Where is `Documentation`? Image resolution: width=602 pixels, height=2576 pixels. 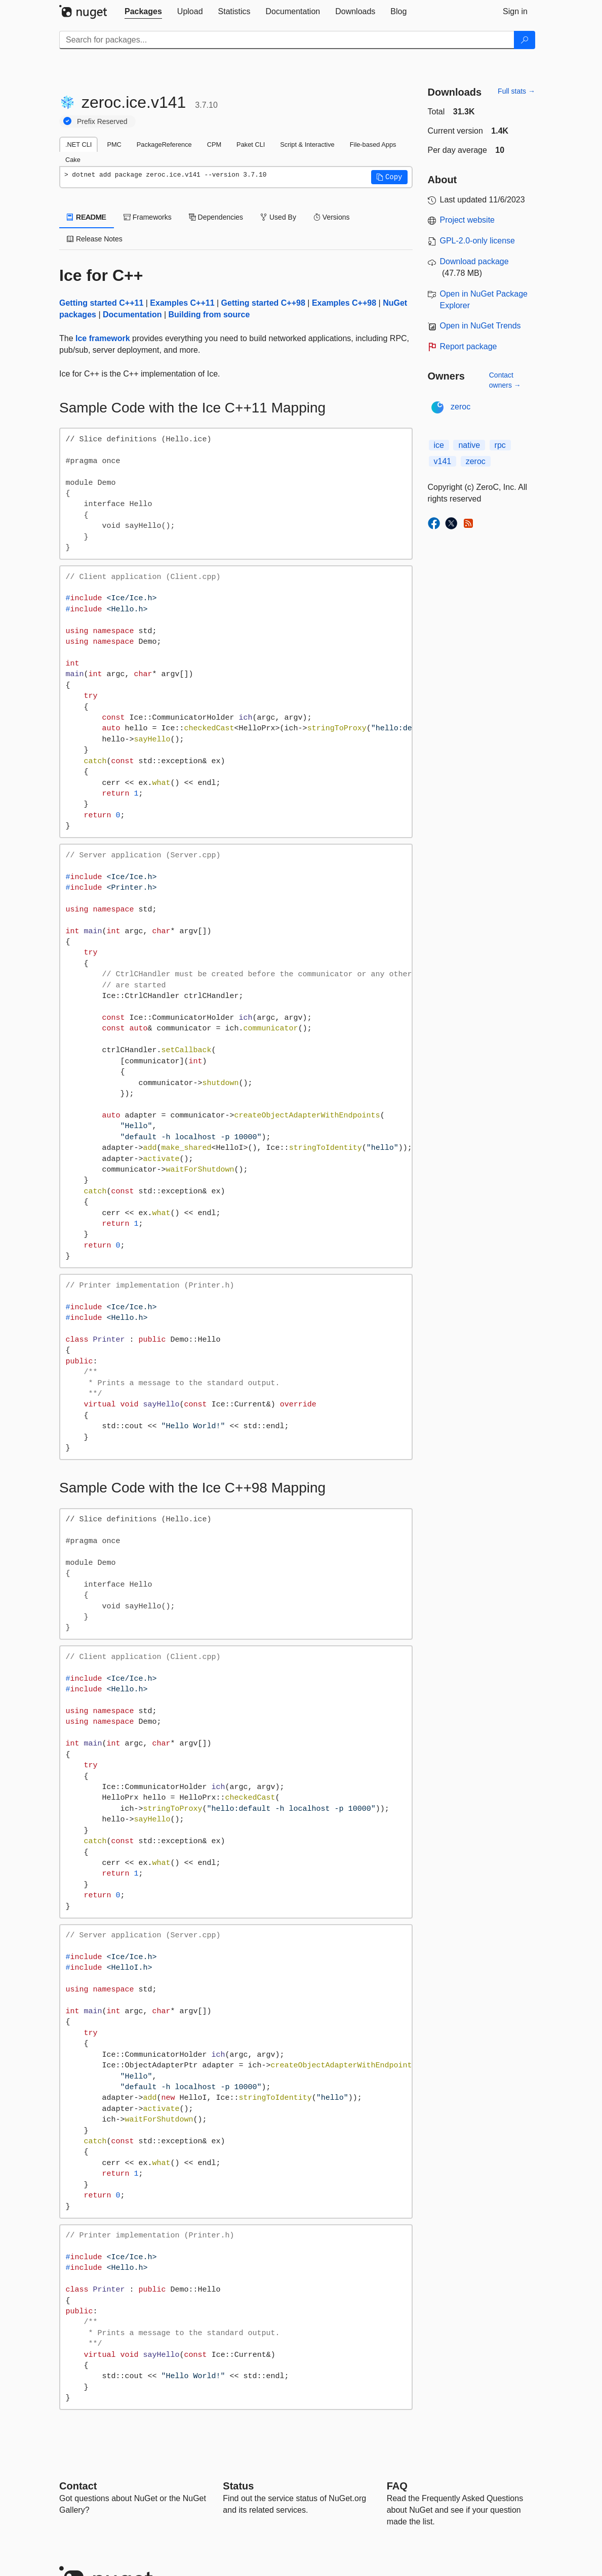 Documentation is located at coordinates (132, 314).